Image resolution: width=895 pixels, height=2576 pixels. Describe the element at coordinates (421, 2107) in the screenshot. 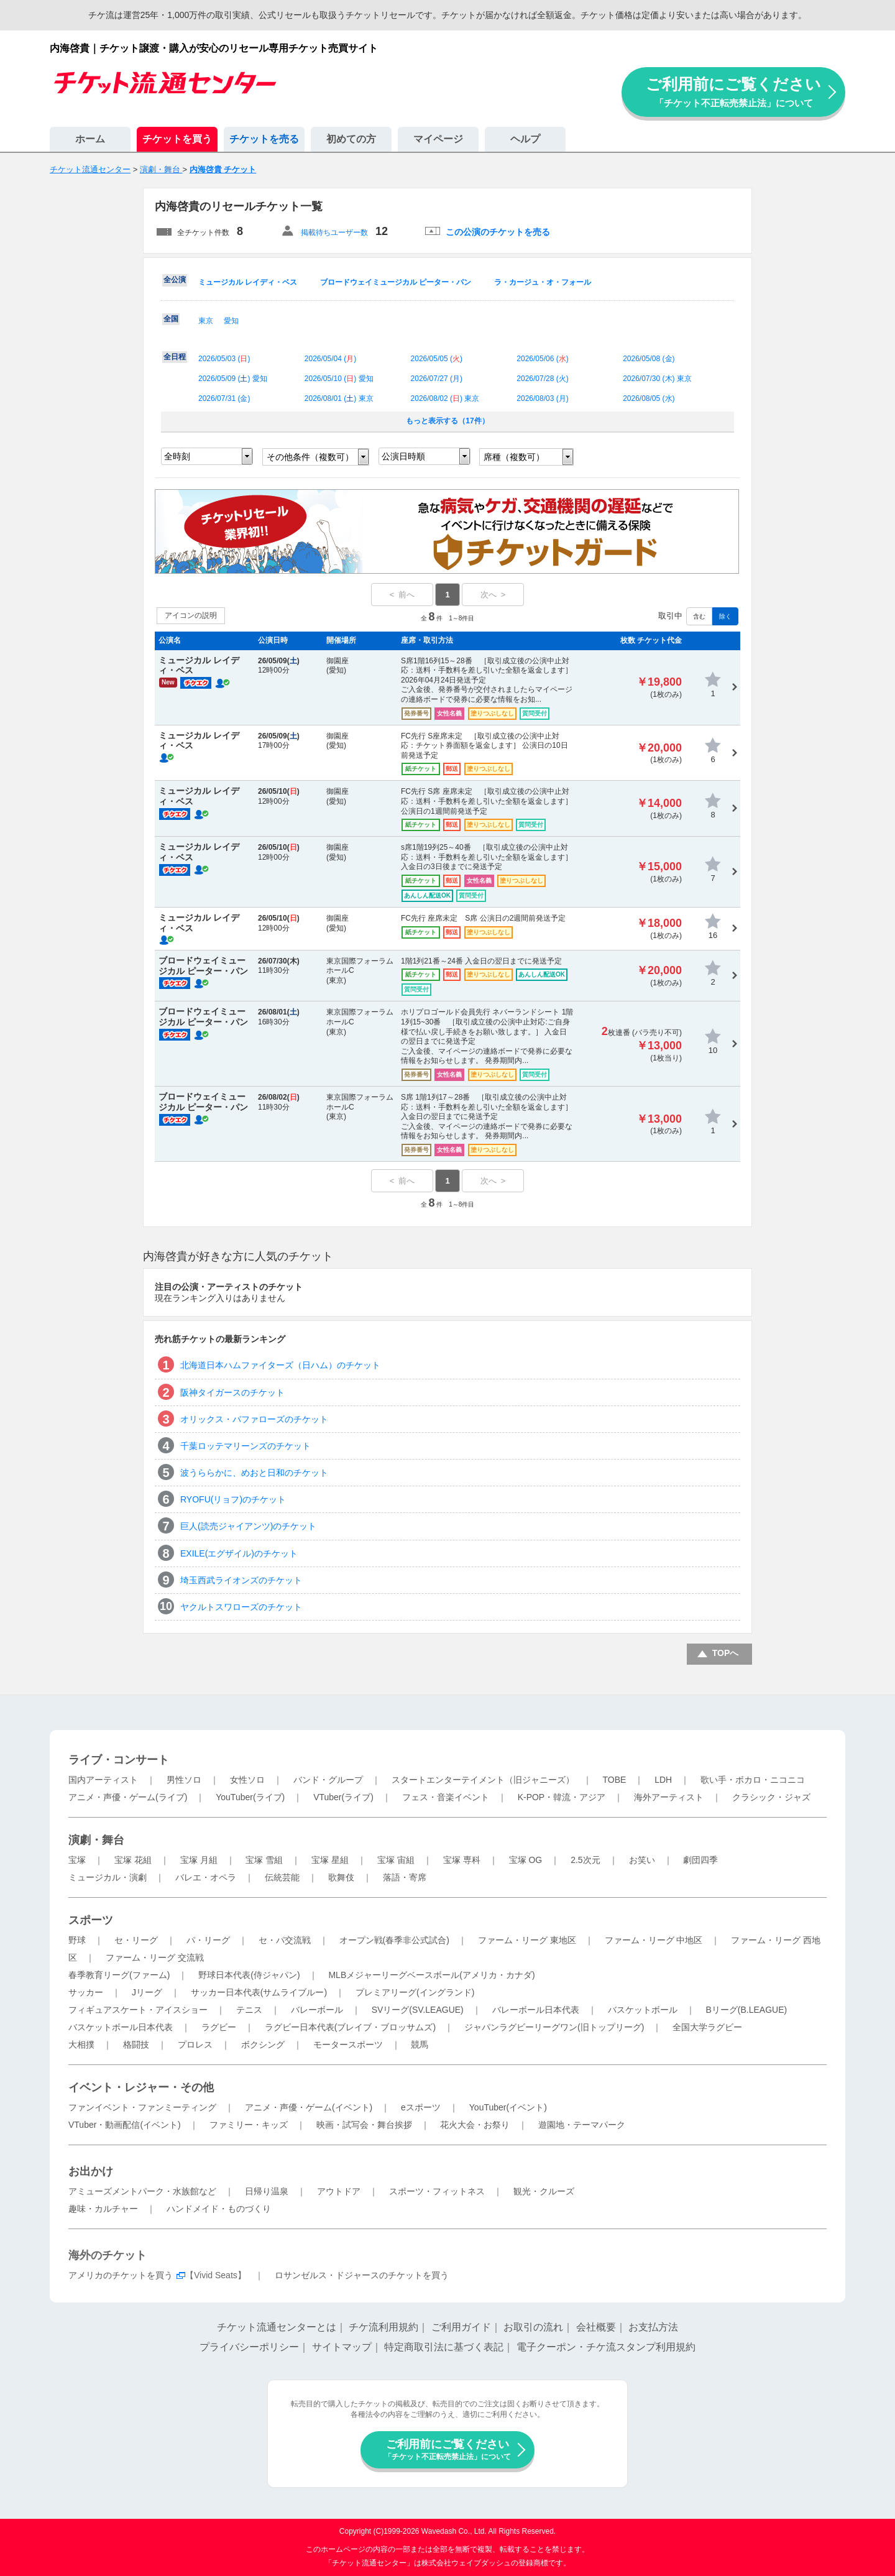

I see `eスポーツ` at that location.